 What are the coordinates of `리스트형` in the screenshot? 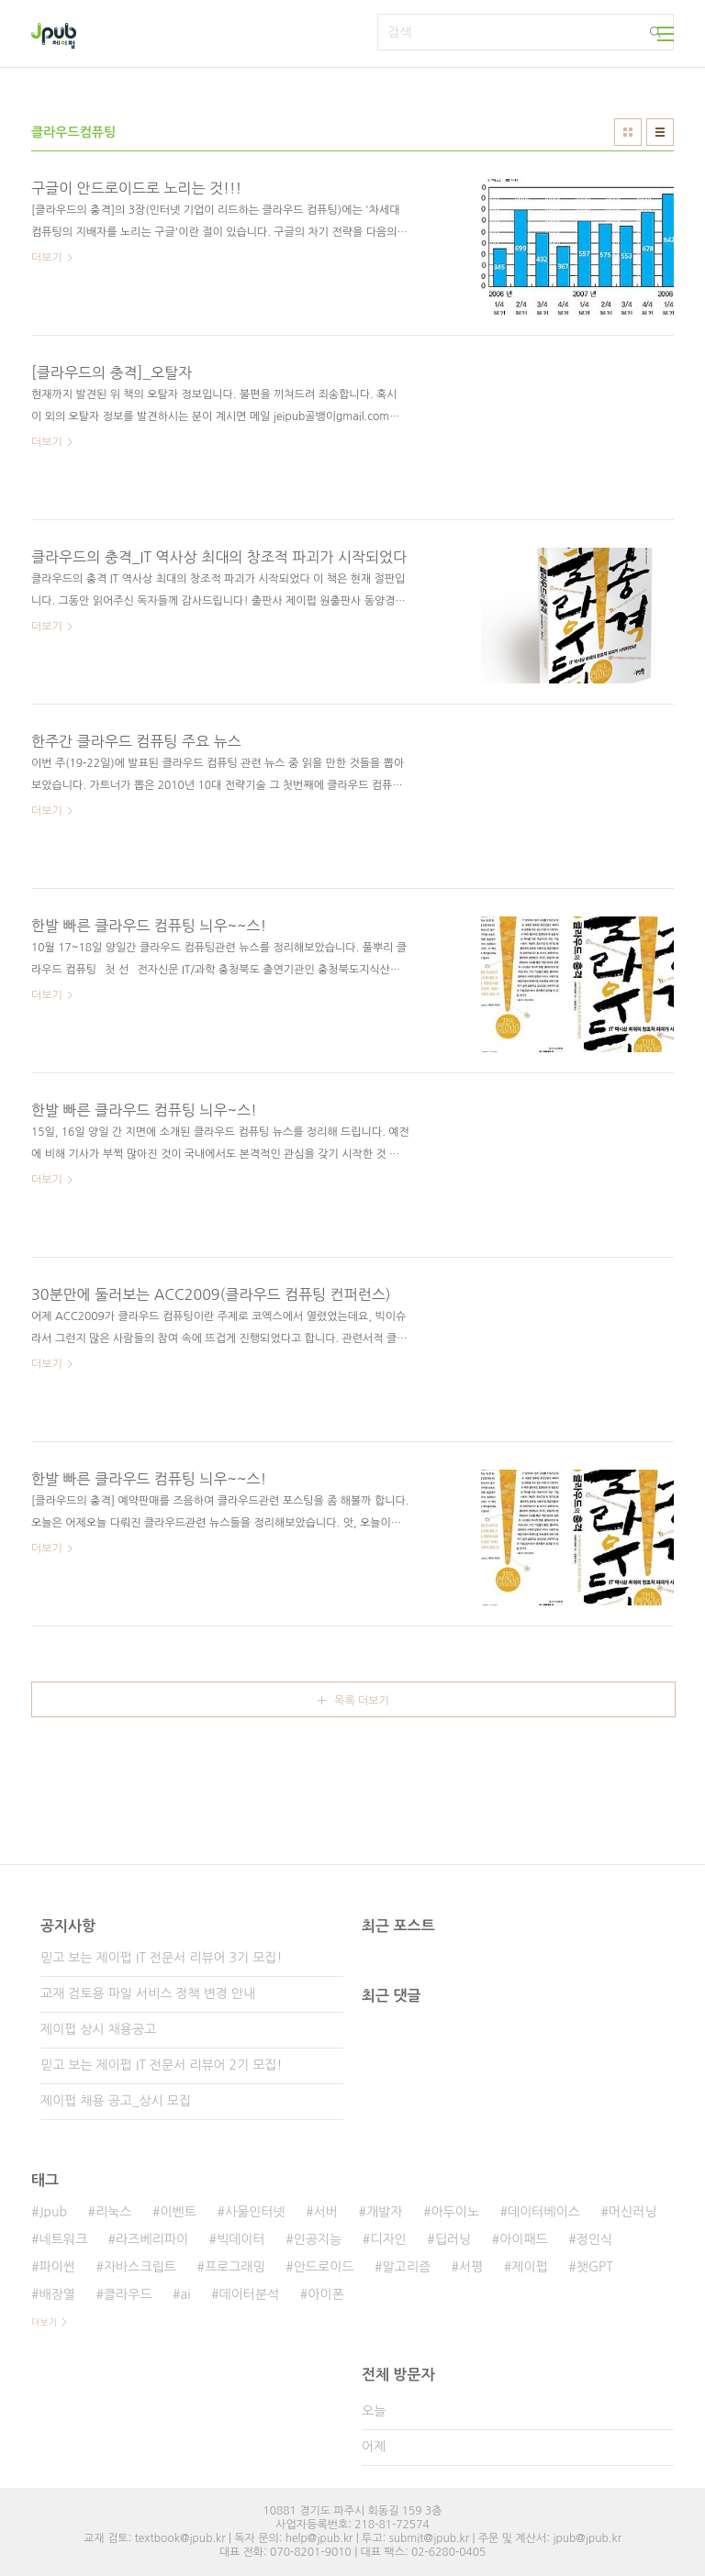 It's located at (660, 132).